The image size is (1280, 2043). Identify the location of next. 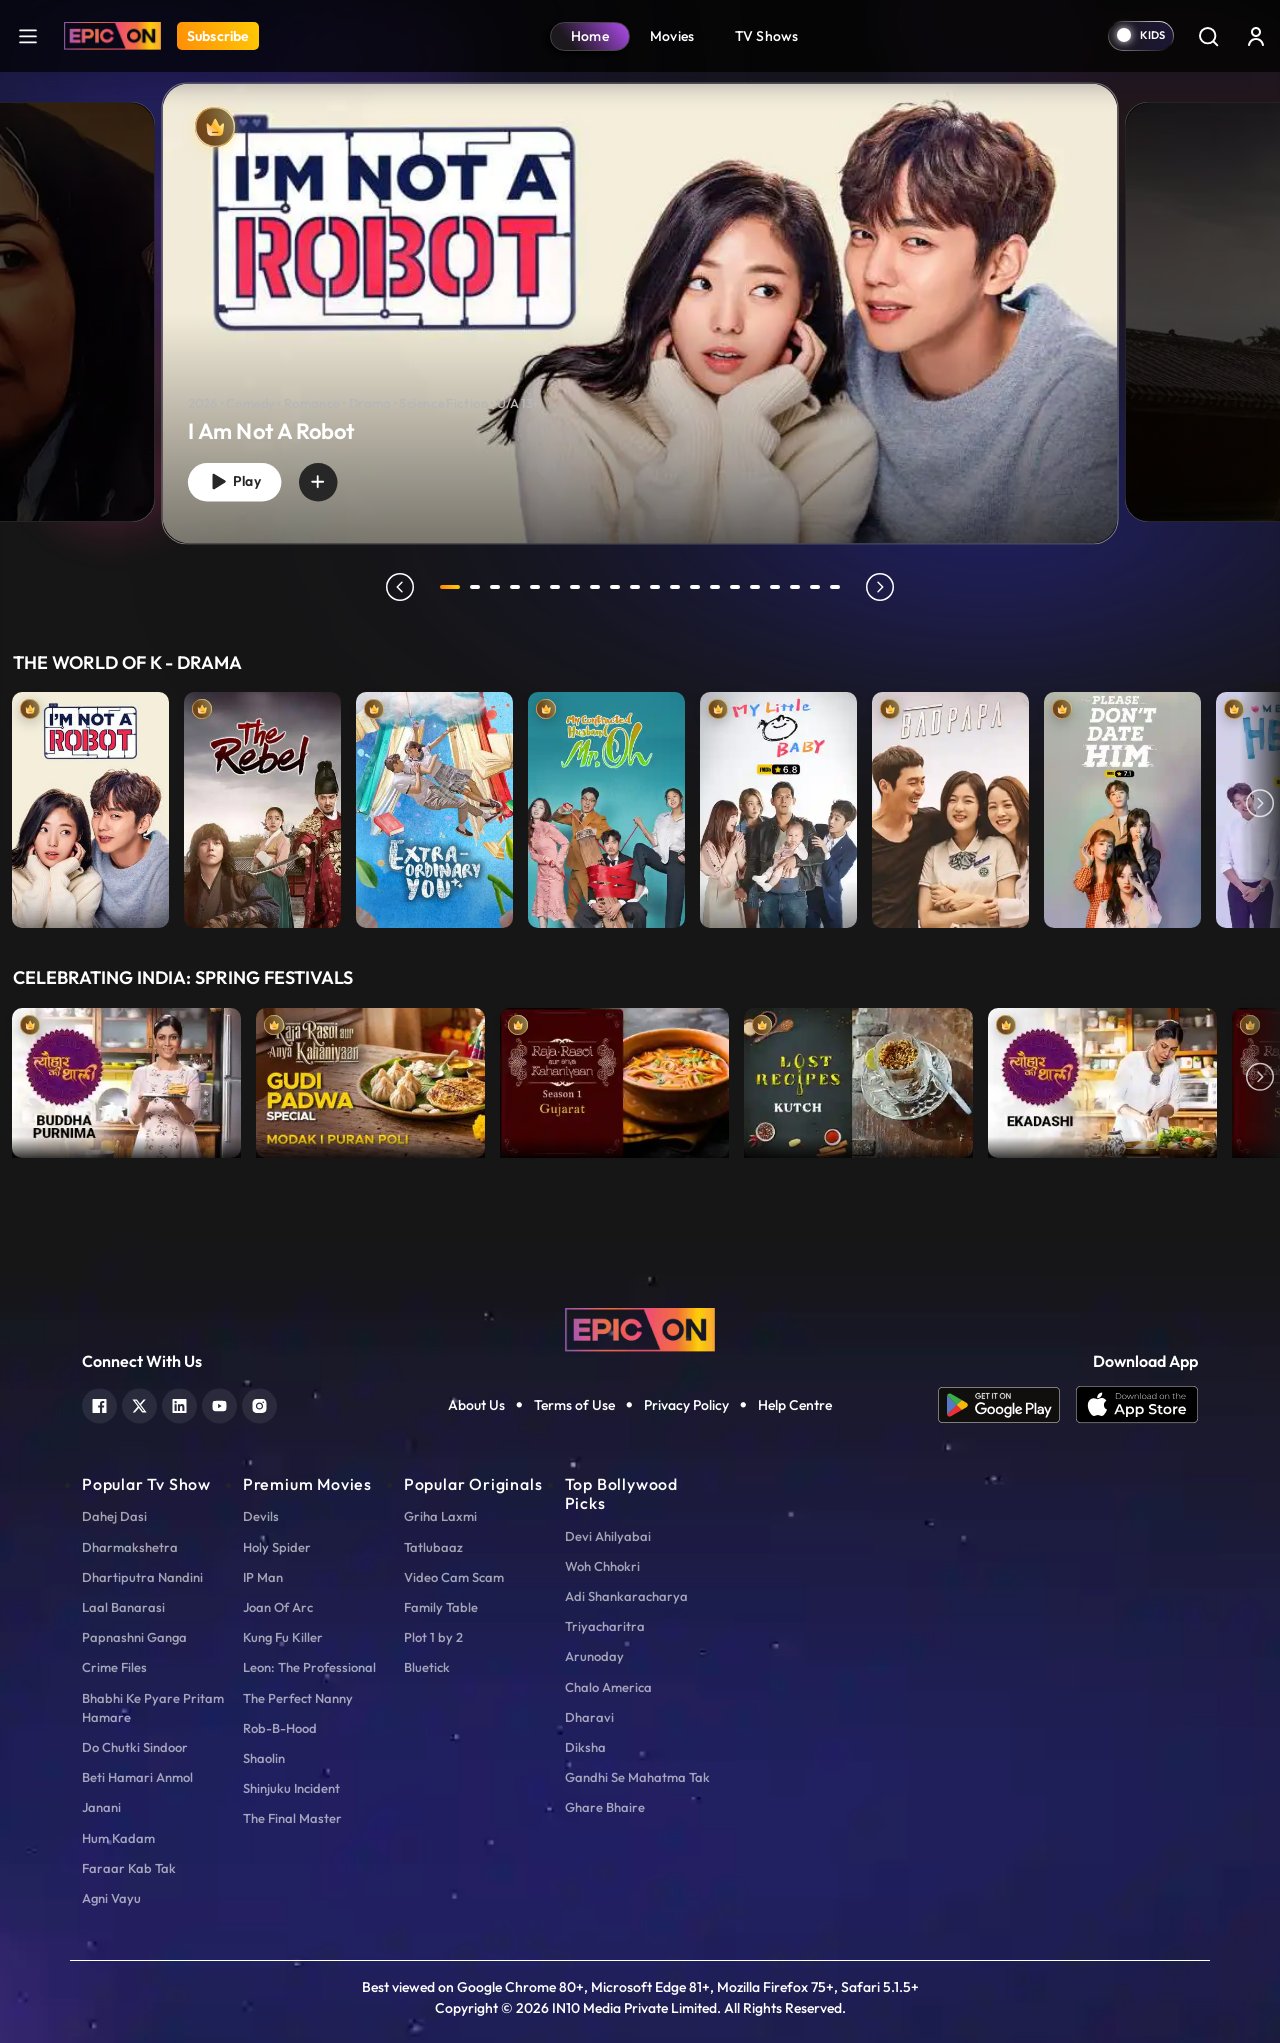
(883, 587).